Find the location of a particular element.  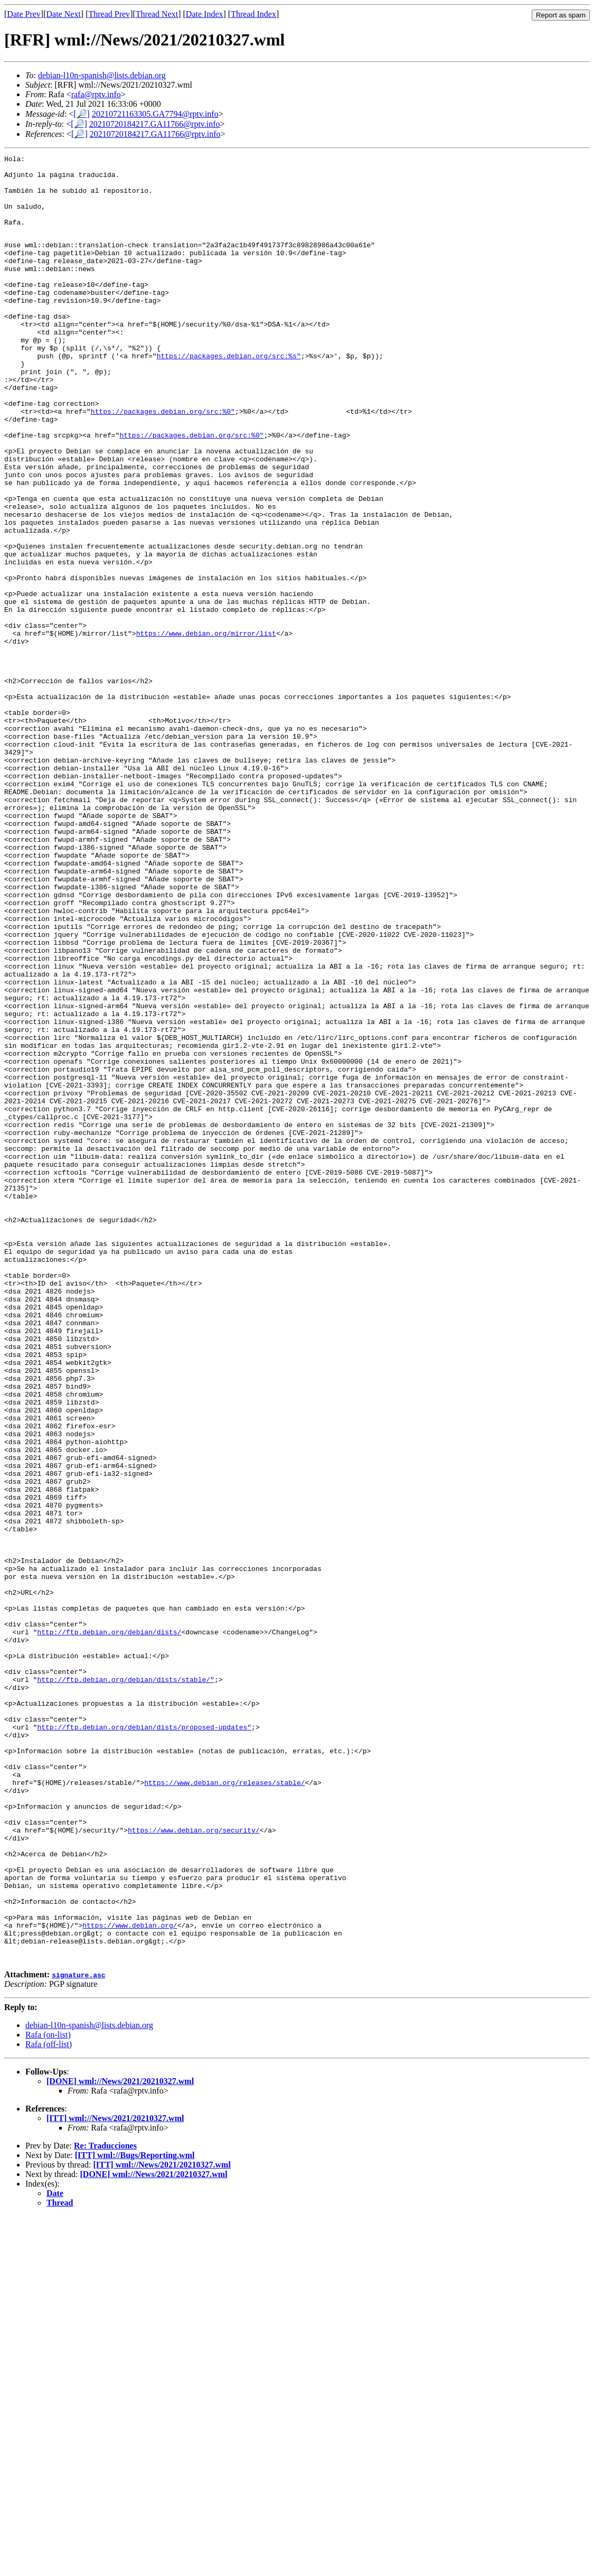

[ITT] wml://Bugs/Reporting.wml is located at coordinates (135, 2514).